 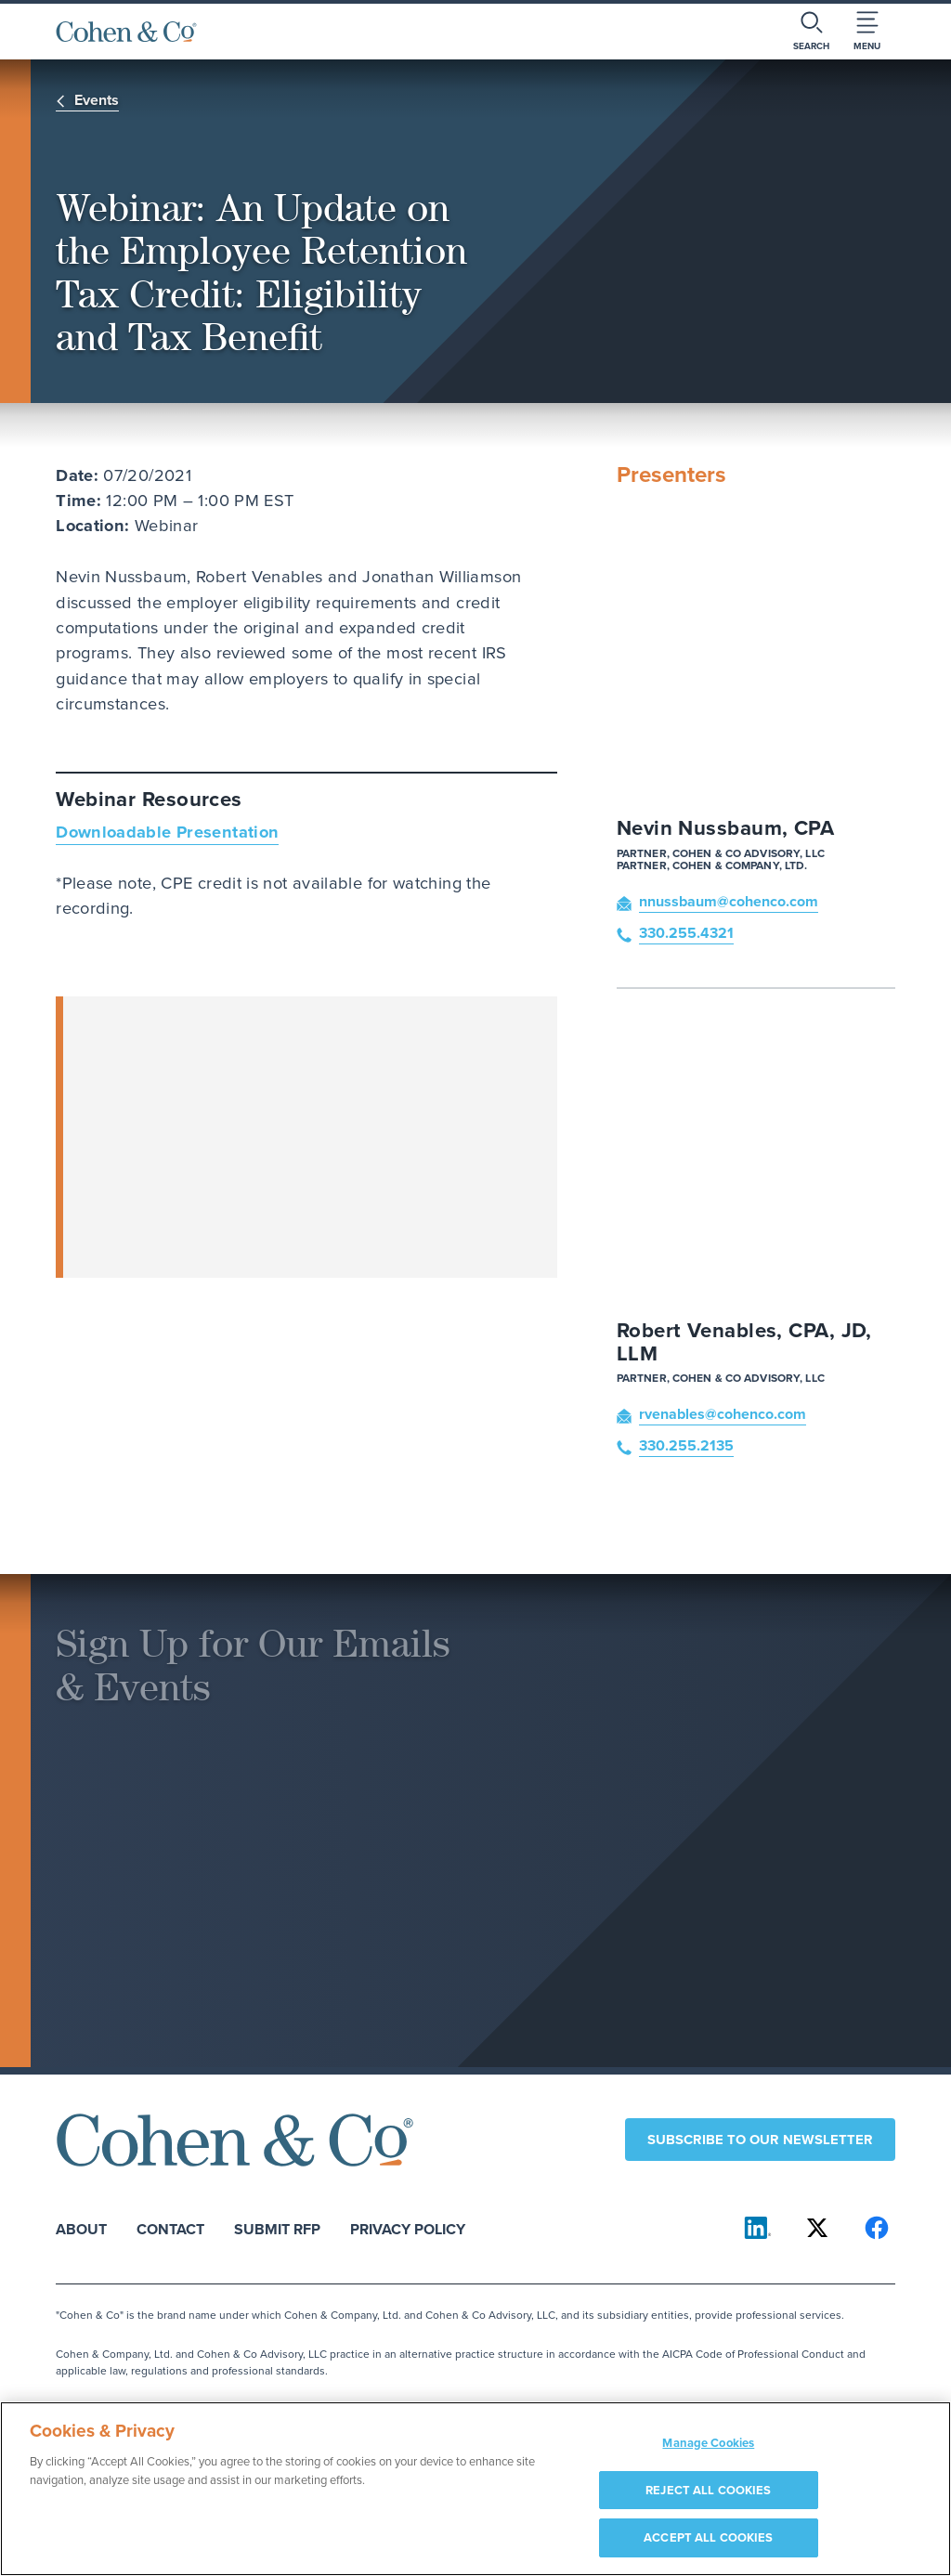 I want to click on [Cohen & Co on X], so click(x=817, y=2227).